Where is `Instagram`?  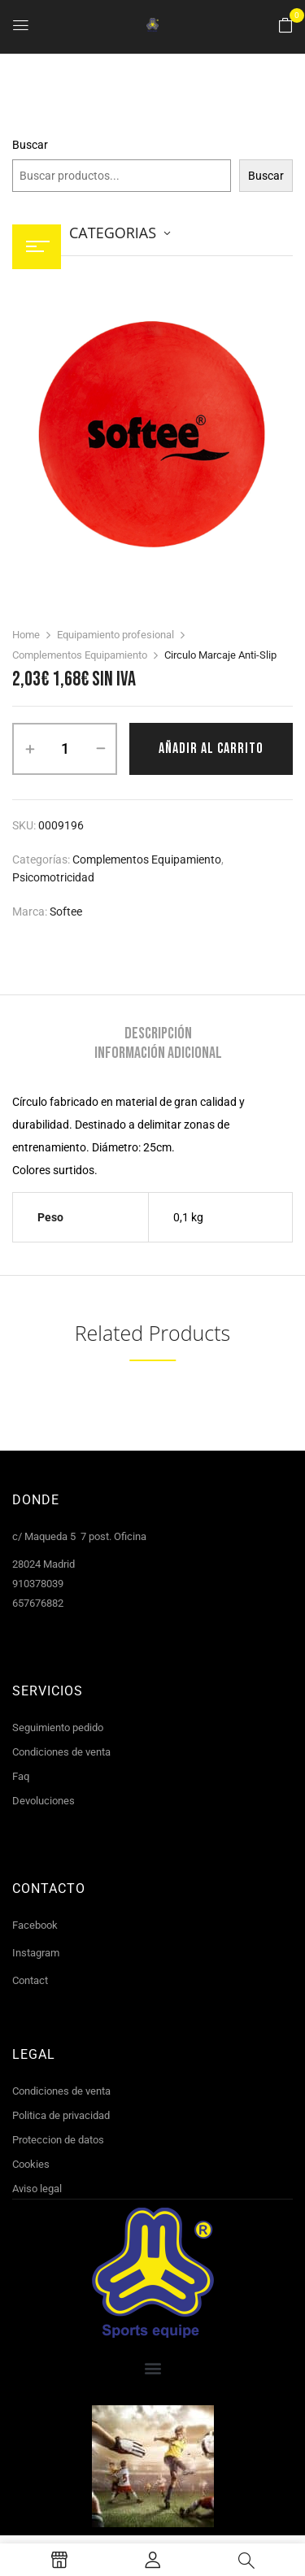
Instagram is located at coordinates (35, 1953).